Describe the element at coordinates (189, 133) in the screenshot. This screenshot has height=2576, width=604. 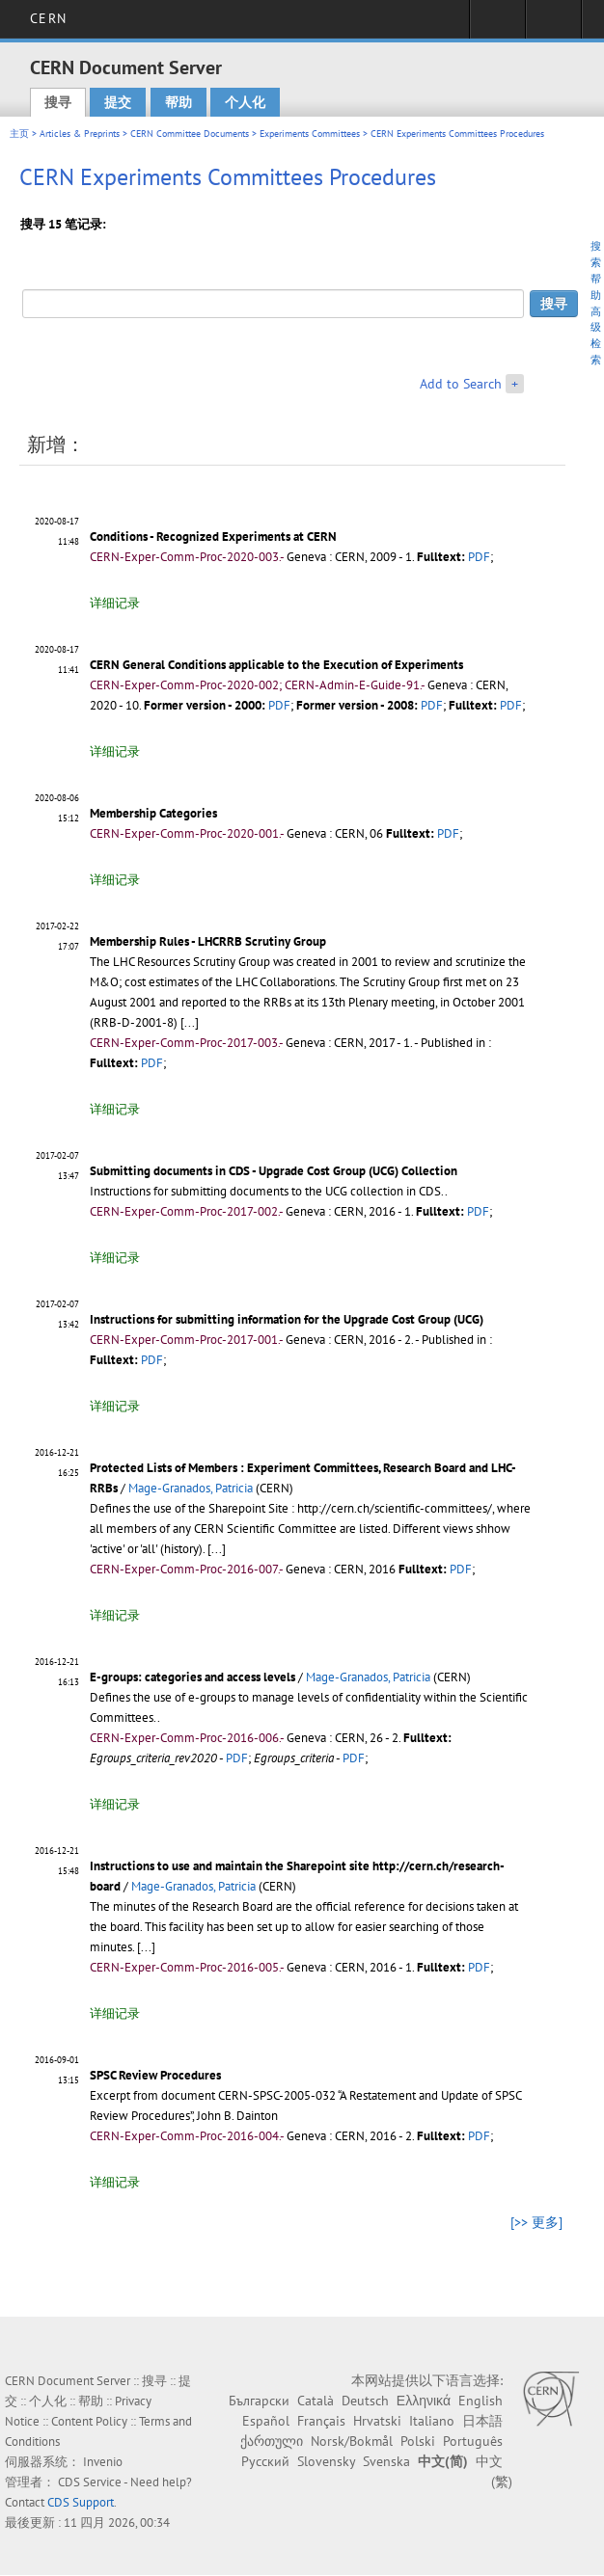
I see `CERN Committee Documents` at that location.